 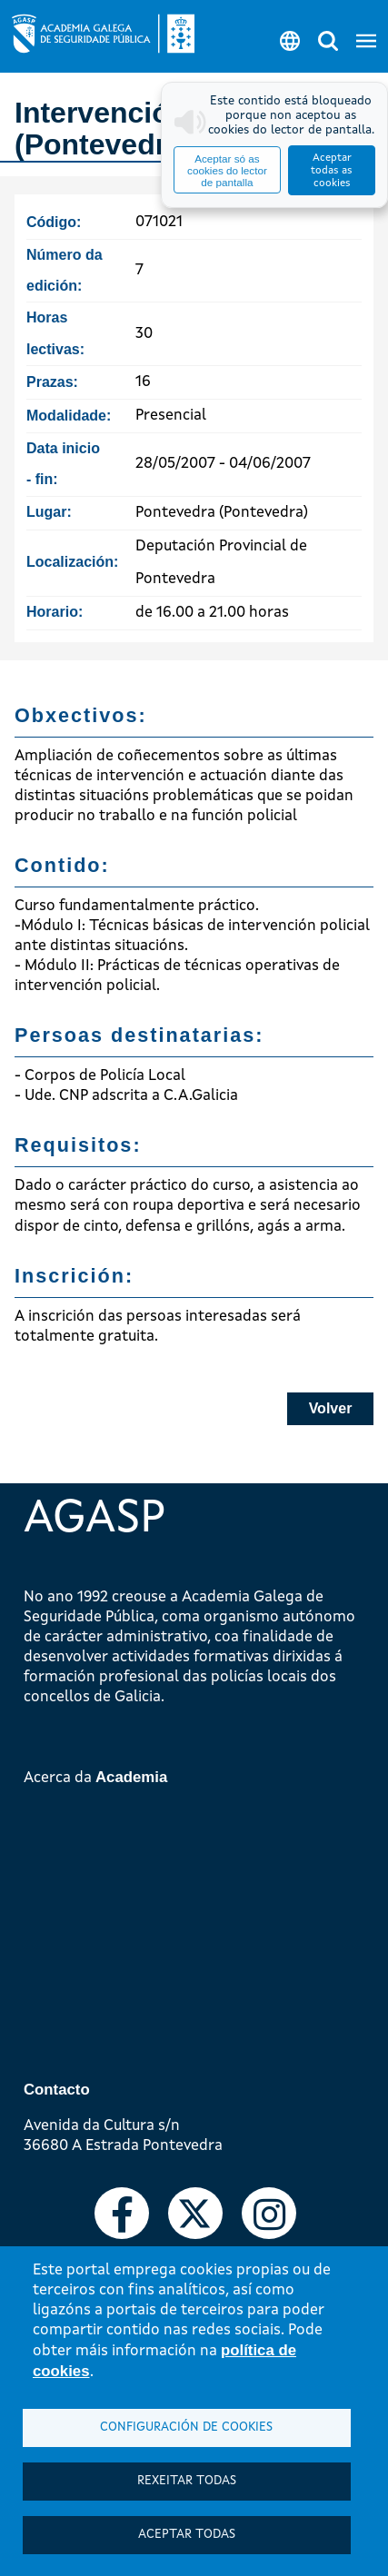 I want to click on Aceptar só as cookies do lector de pantalla, so click(x=227, y=170).